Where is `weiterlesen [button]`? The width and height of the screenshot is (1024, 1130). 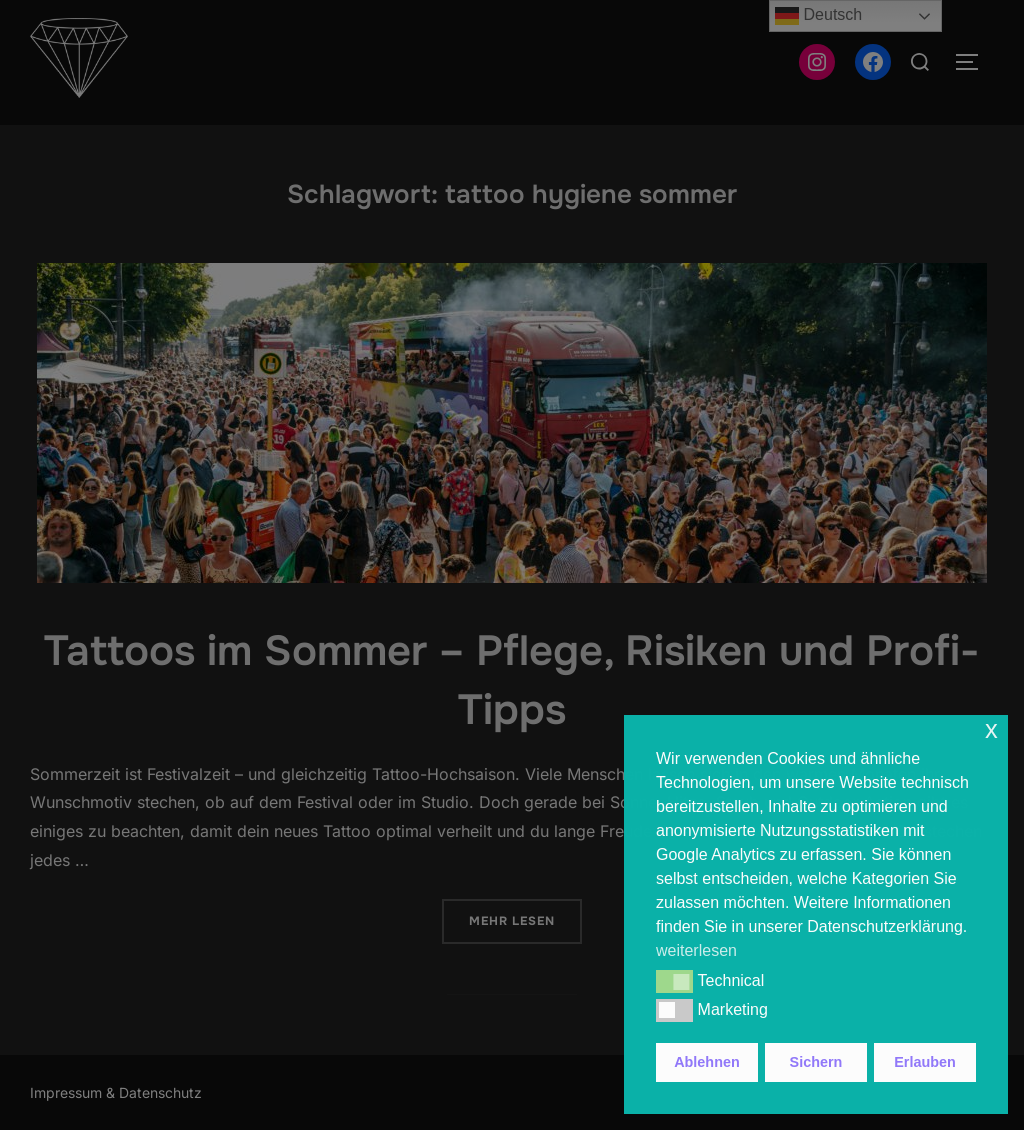 weiterlesen [button] is located at coordinates (696, 950).